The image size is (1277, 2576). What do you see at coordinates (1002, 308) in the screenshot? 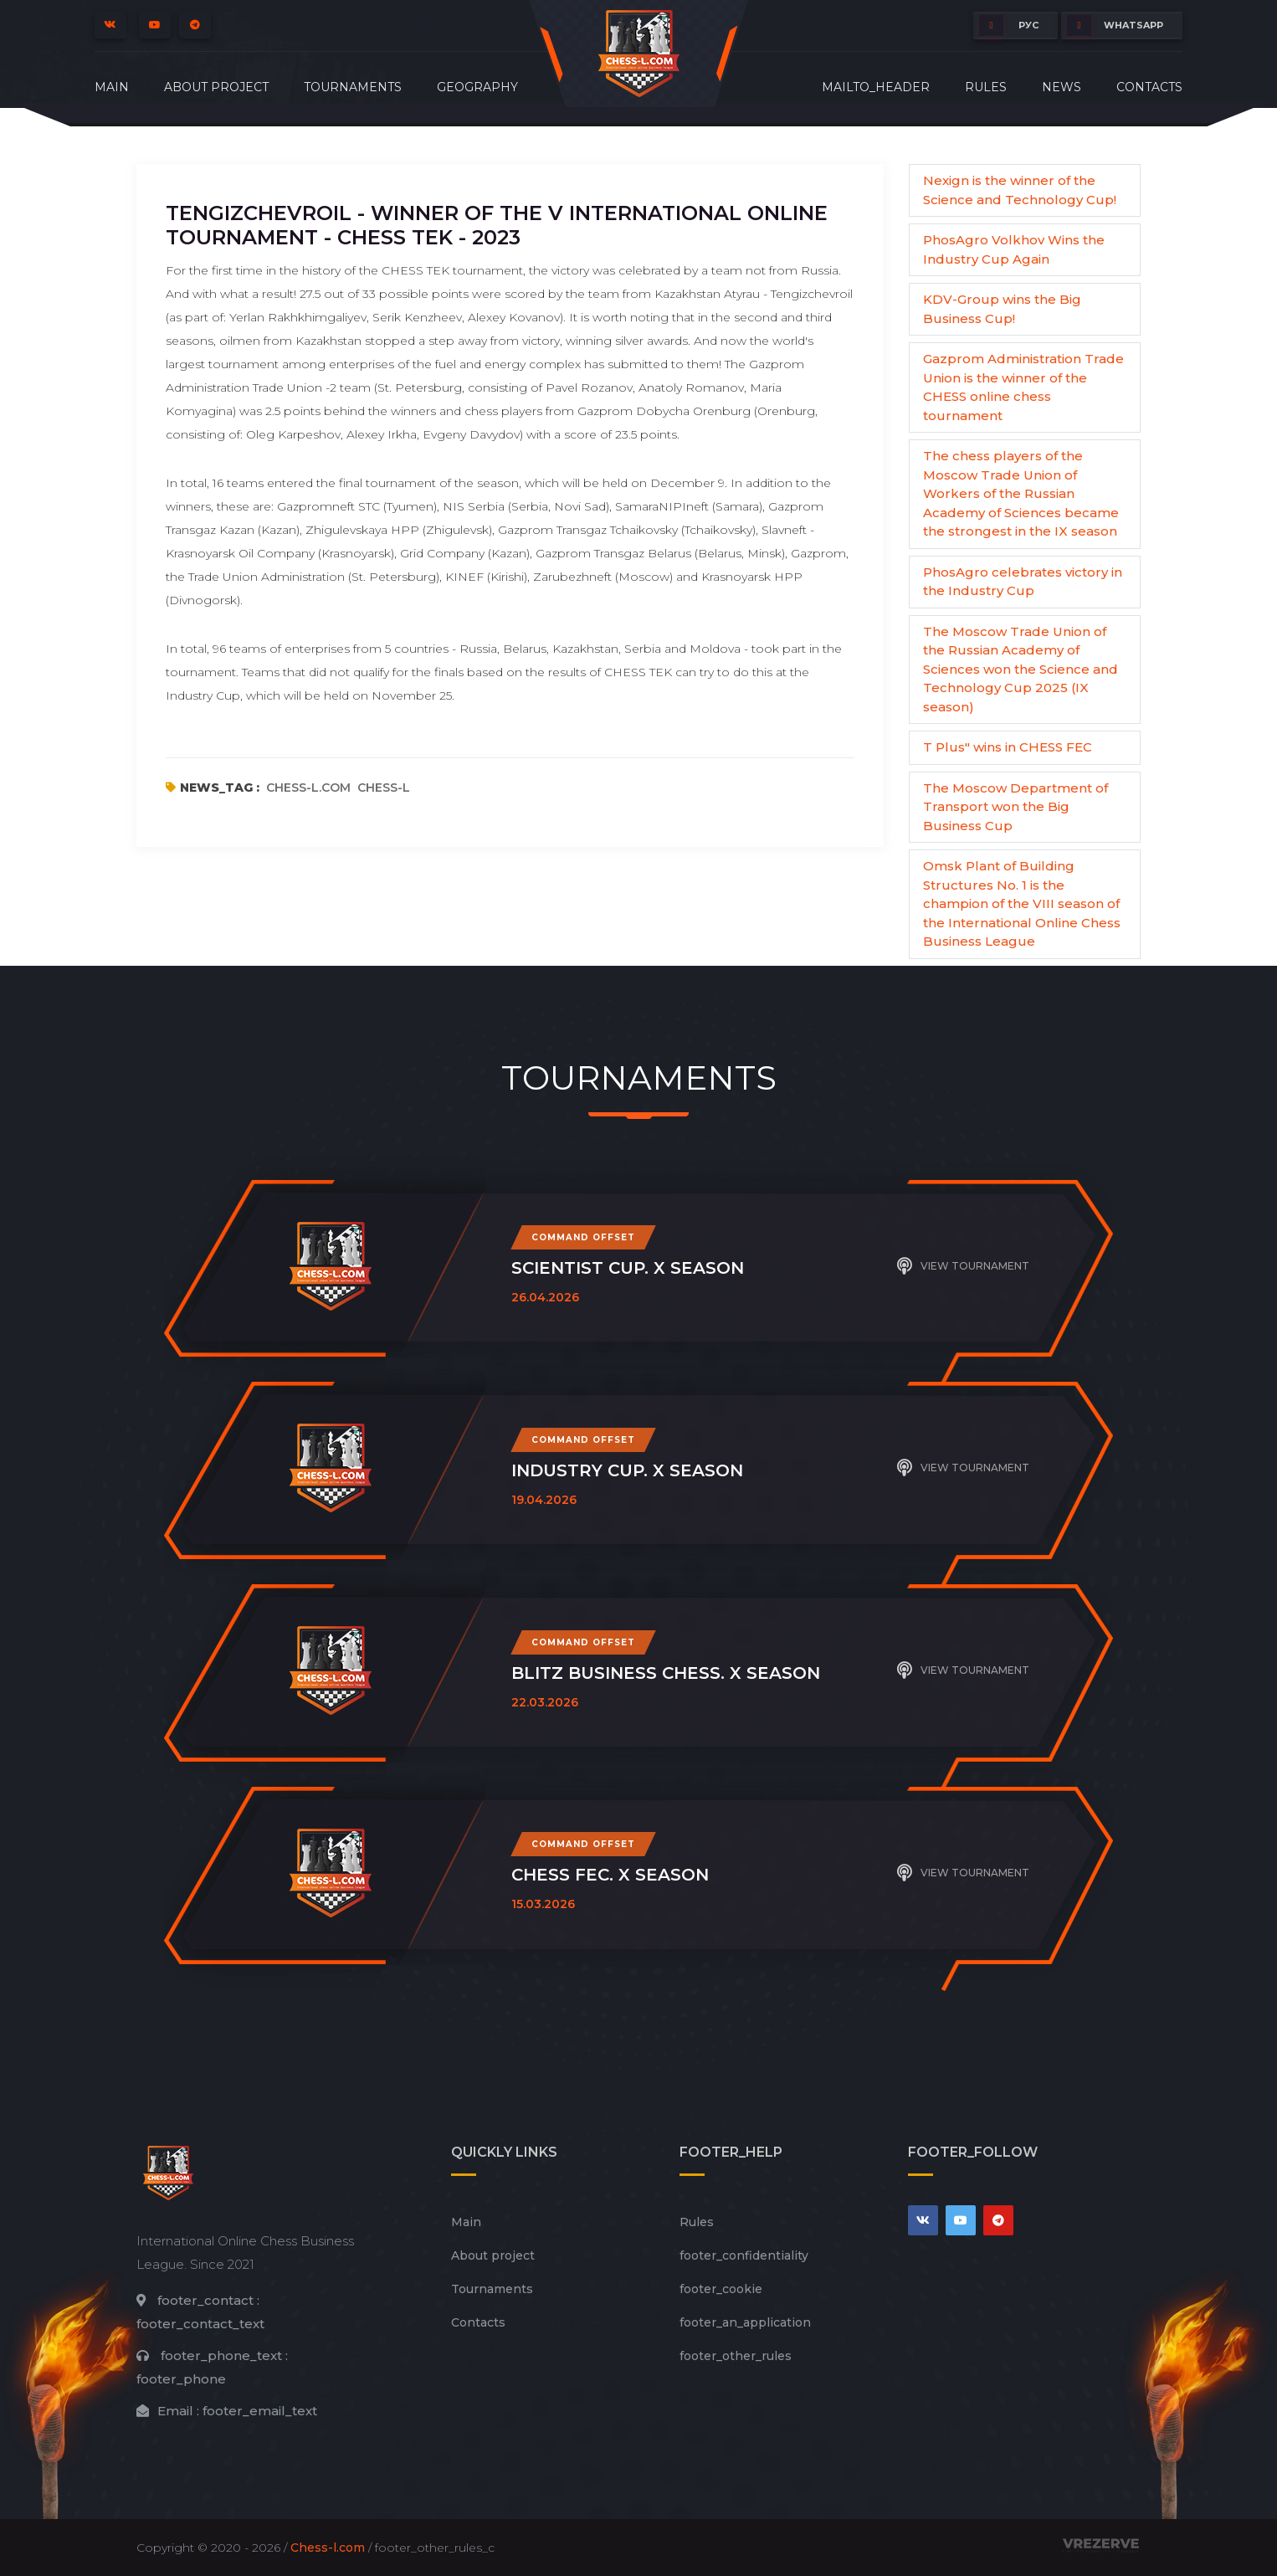
I see `KDV-Group wins the Big Business Cup!` at bounding box center [1002, 308].